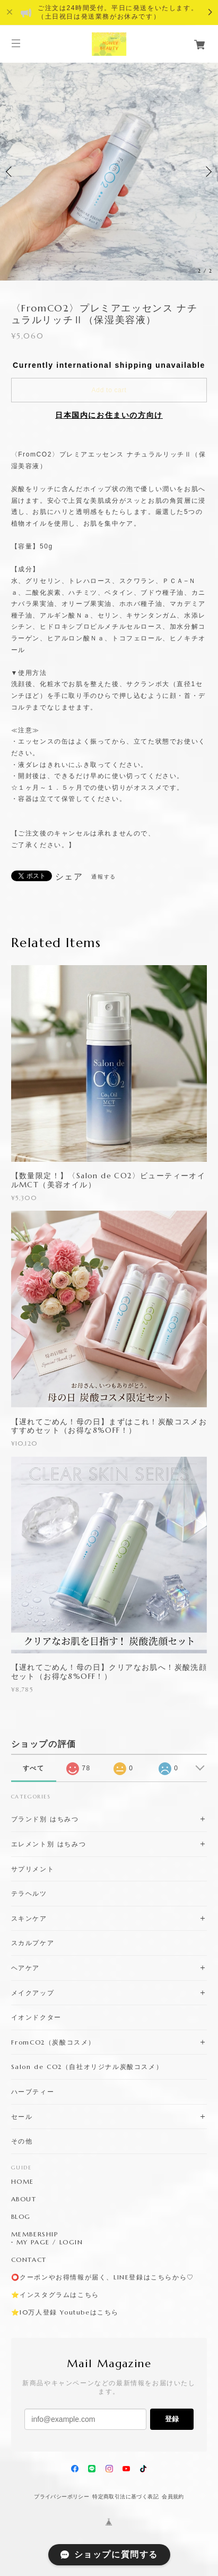 The width and height of the screenshot is (218, 2576). What do you see at coordinates (10, 171) in the screenshot?
I see `Previous [button]` at bounding box center [10, 171].